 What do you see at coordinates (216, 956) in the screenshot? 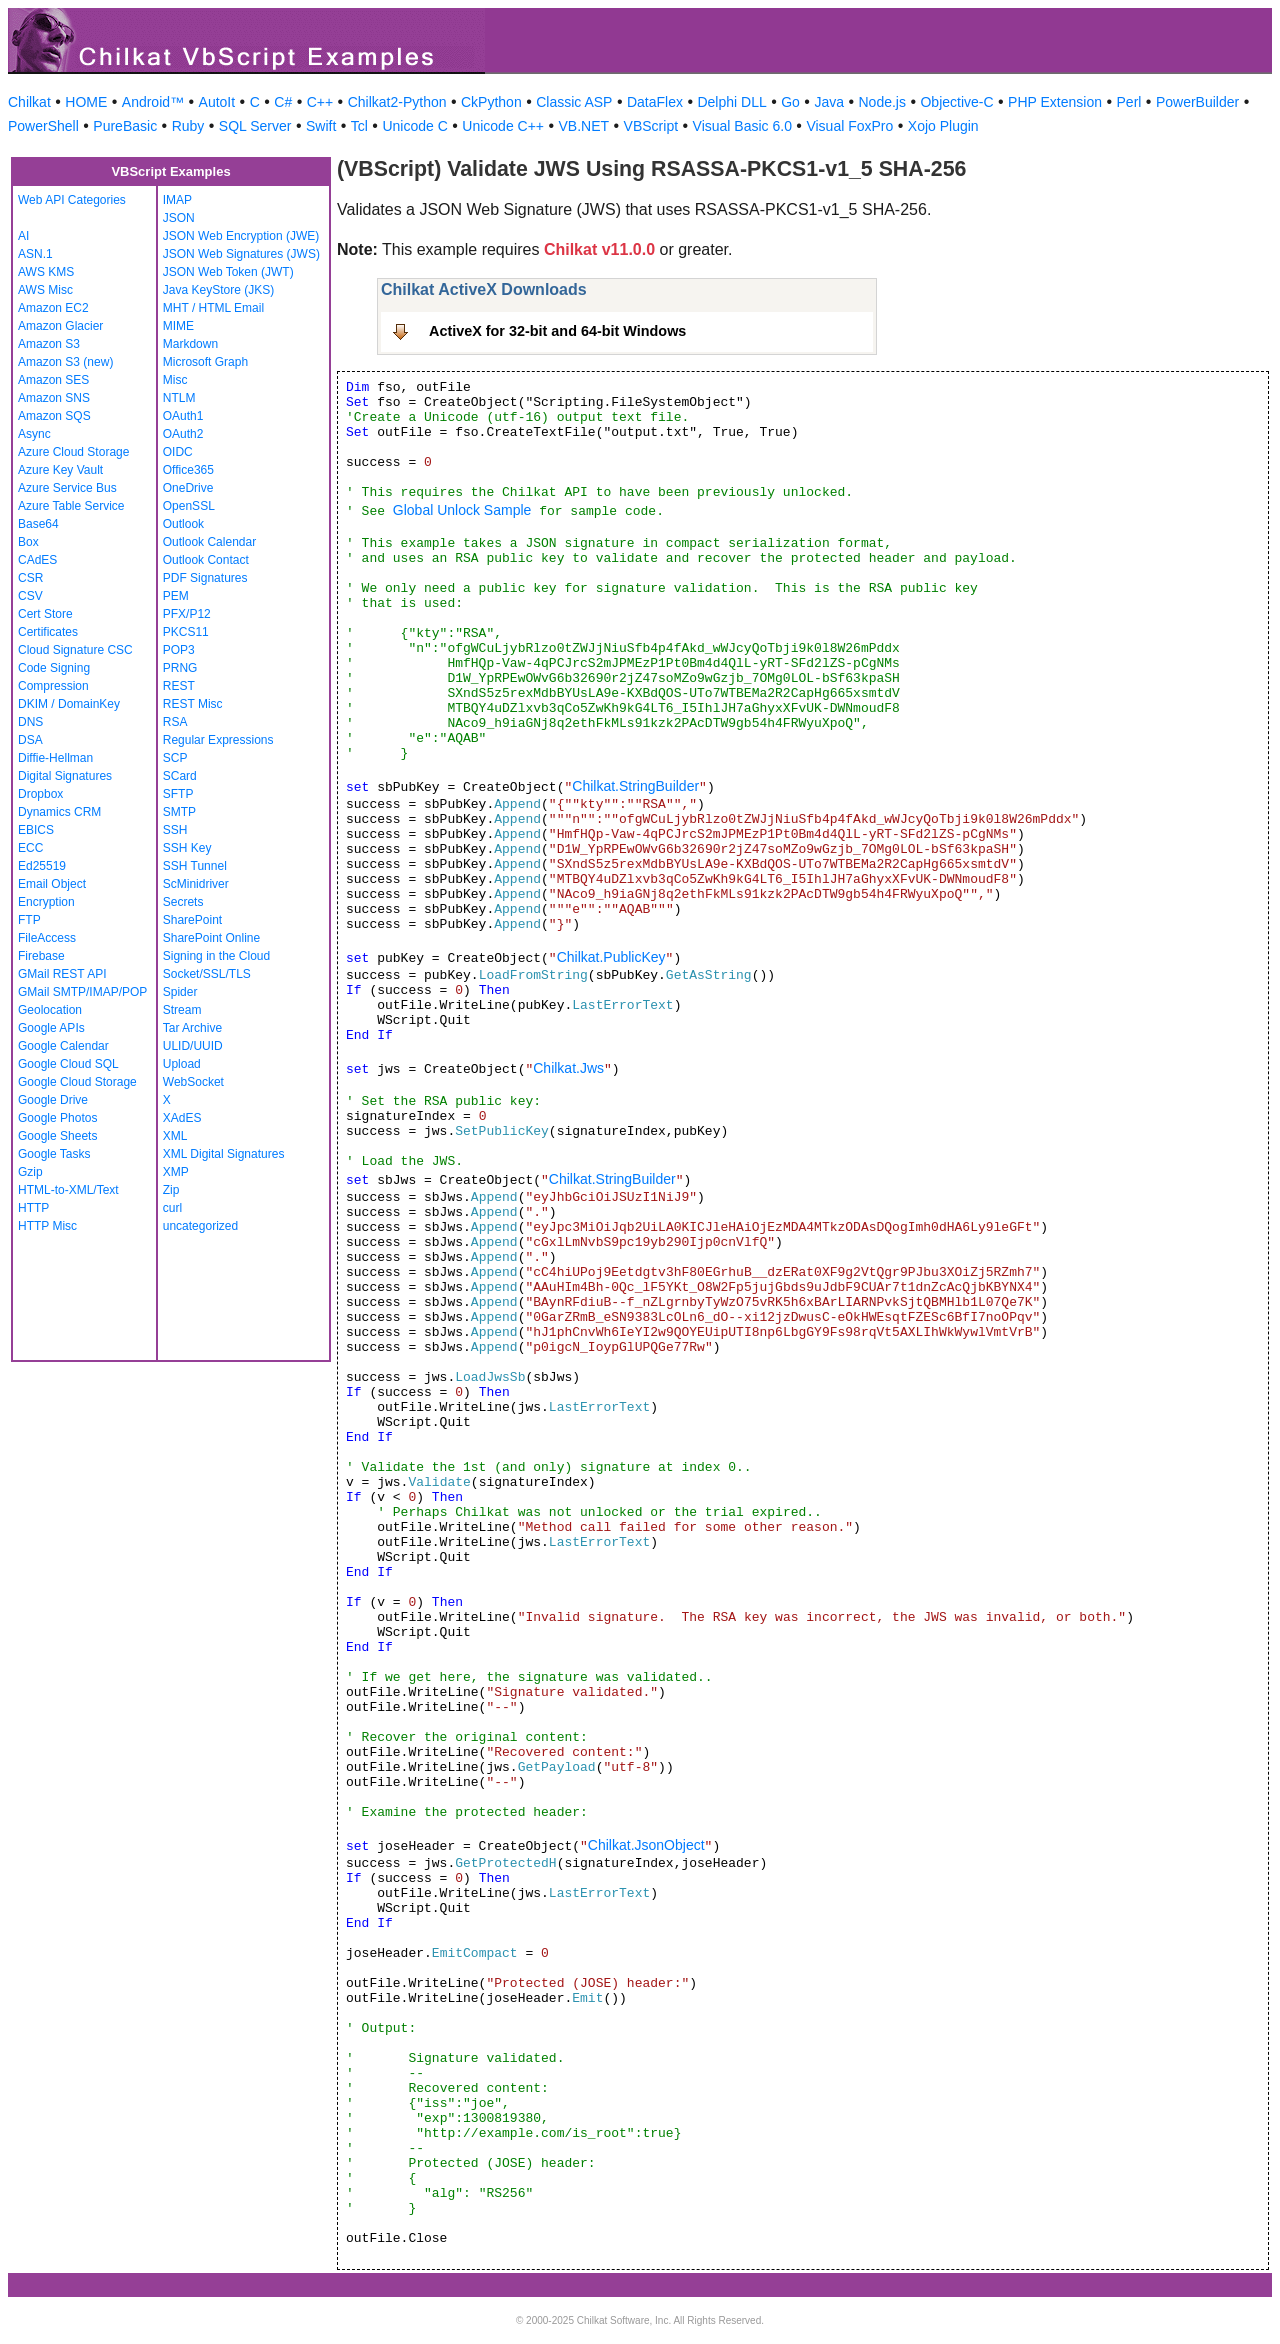
I see `Signing in the Cloud` at bounding box center [216, 956].